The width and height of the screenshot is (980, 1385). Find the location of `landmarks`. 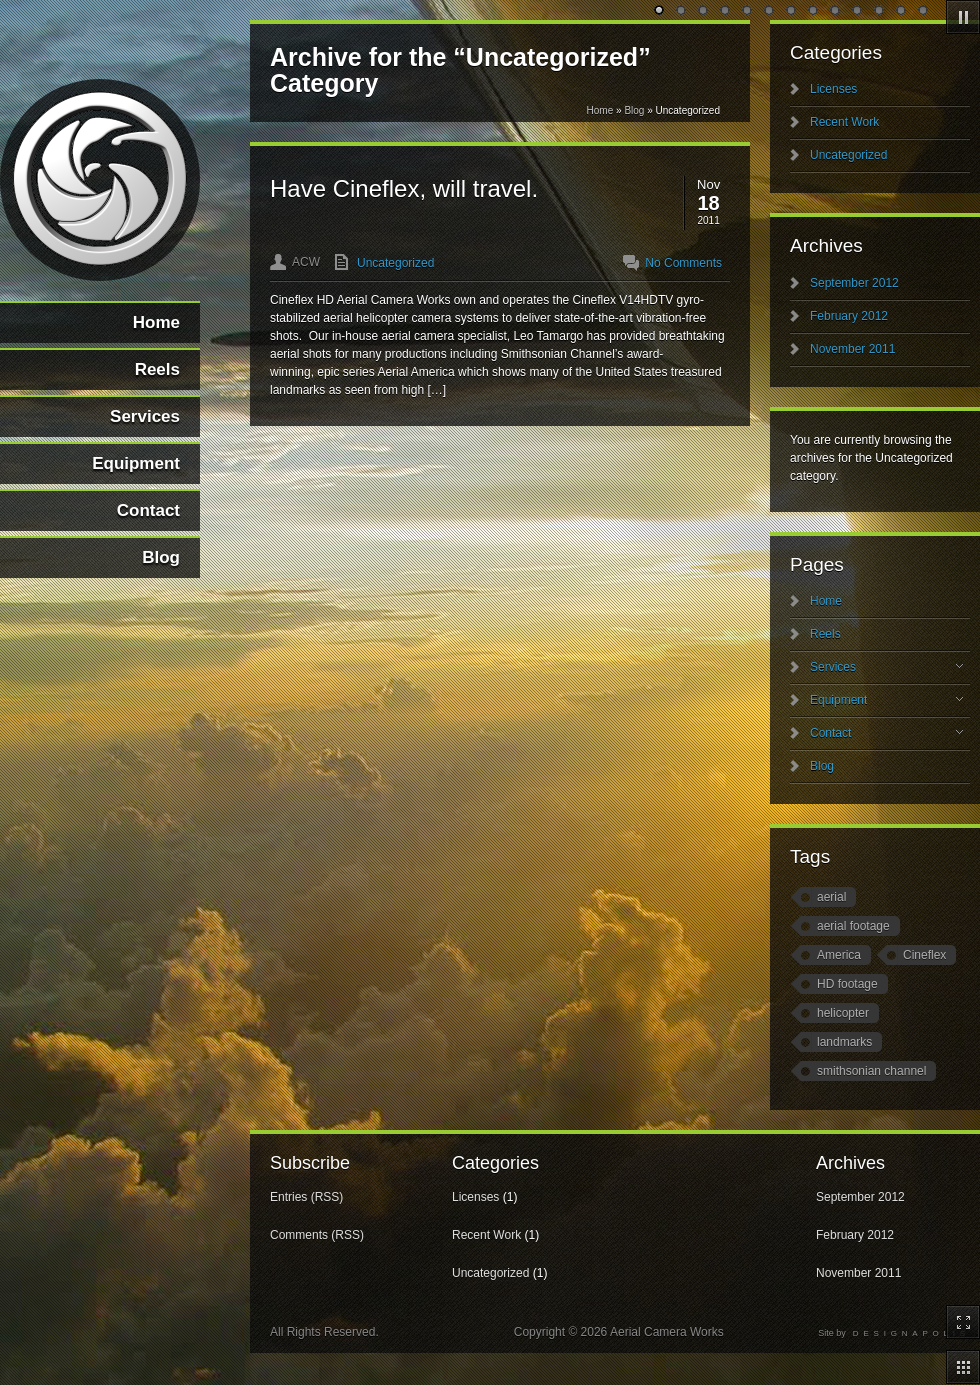

landmarks is located at coordinates (844, 1042).